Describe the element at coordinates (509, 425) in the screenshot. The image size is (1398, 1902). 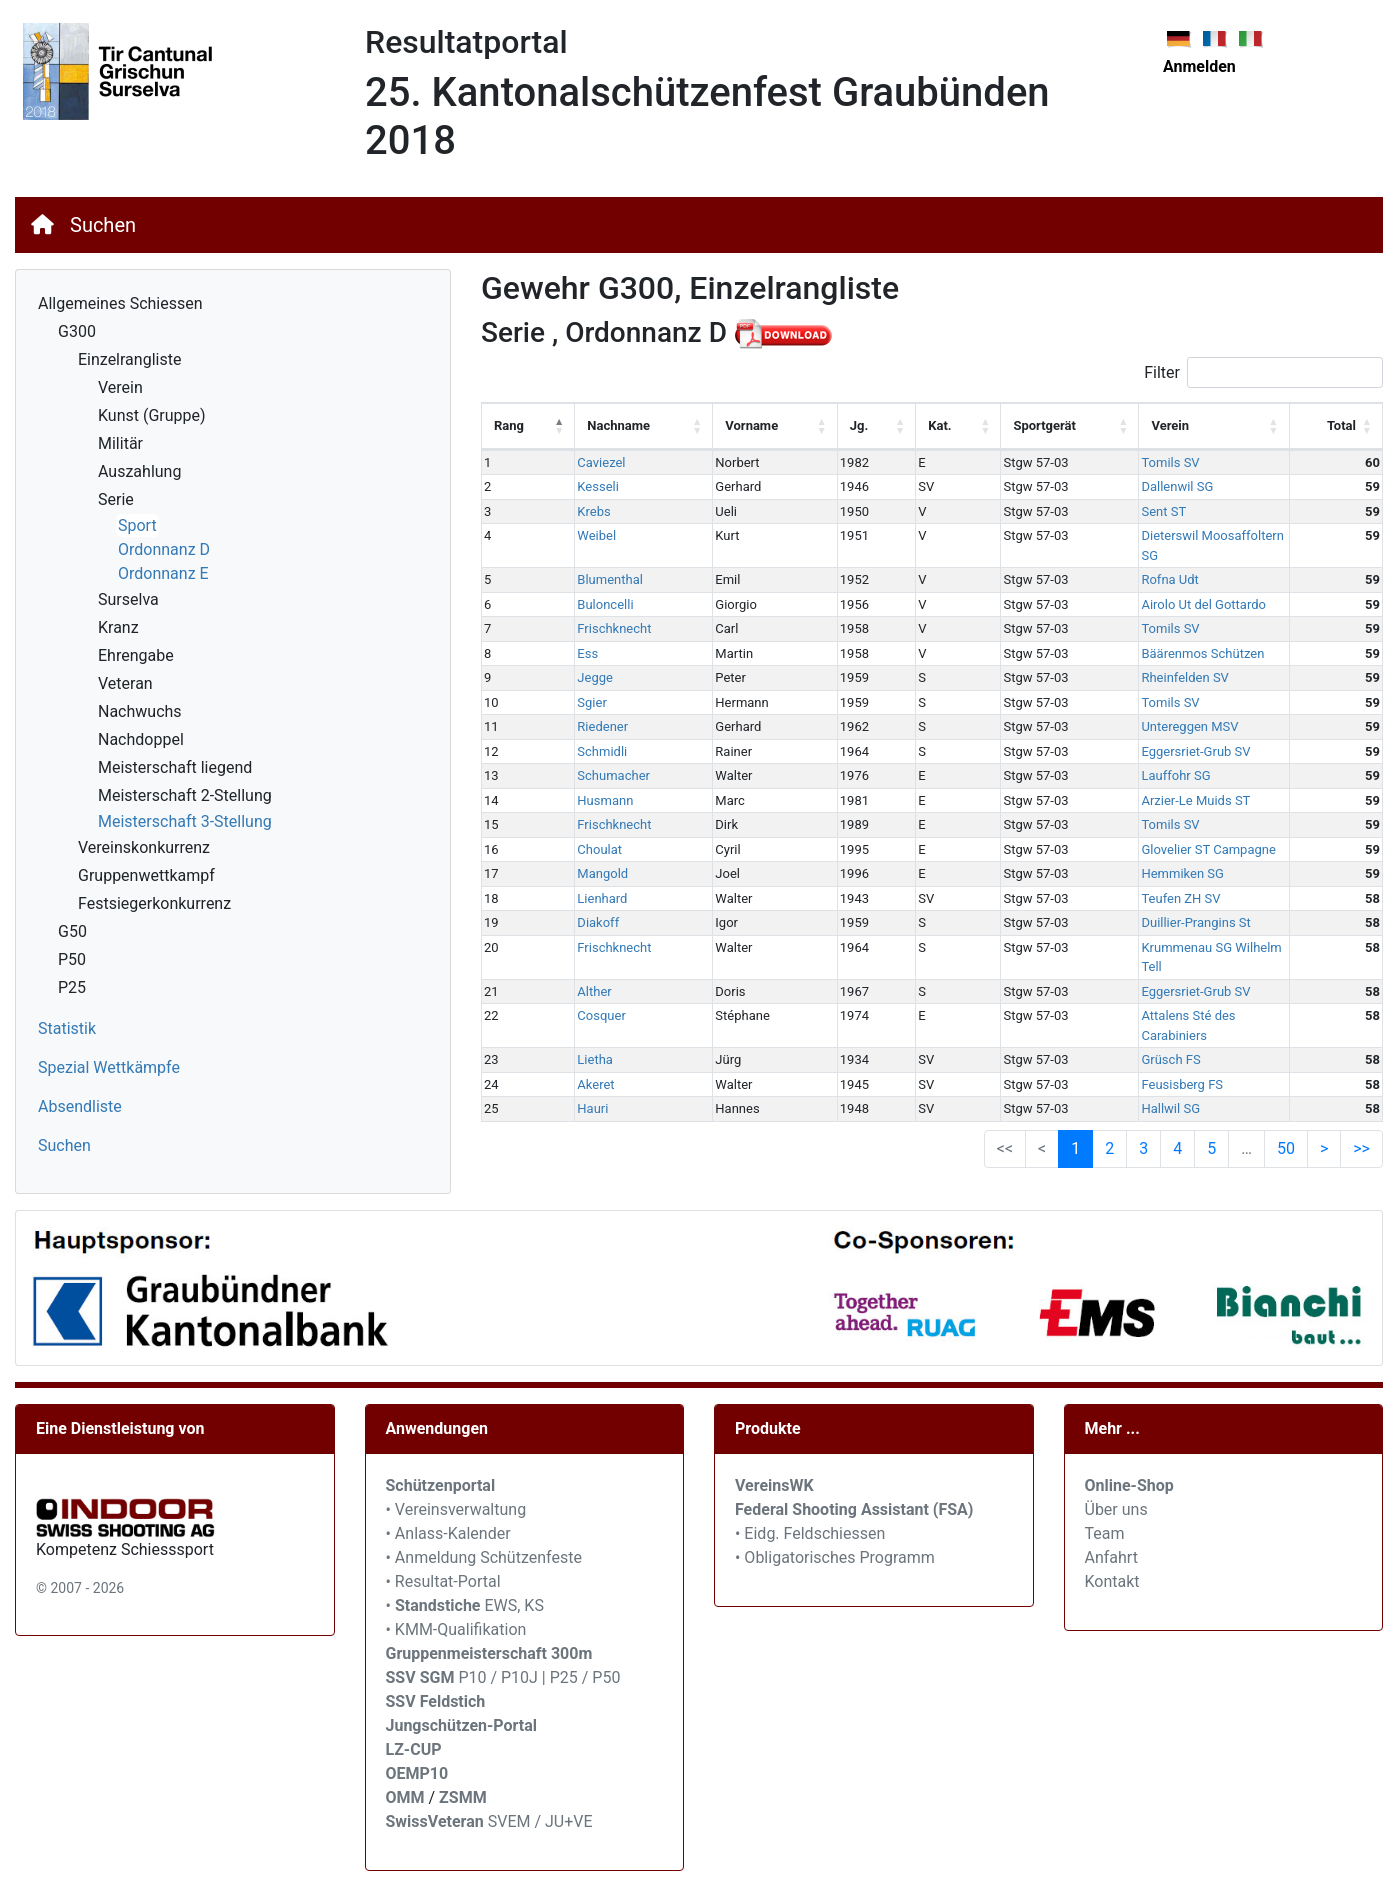
I see `Rang [Rang: activate to sort column descending]` at that location.